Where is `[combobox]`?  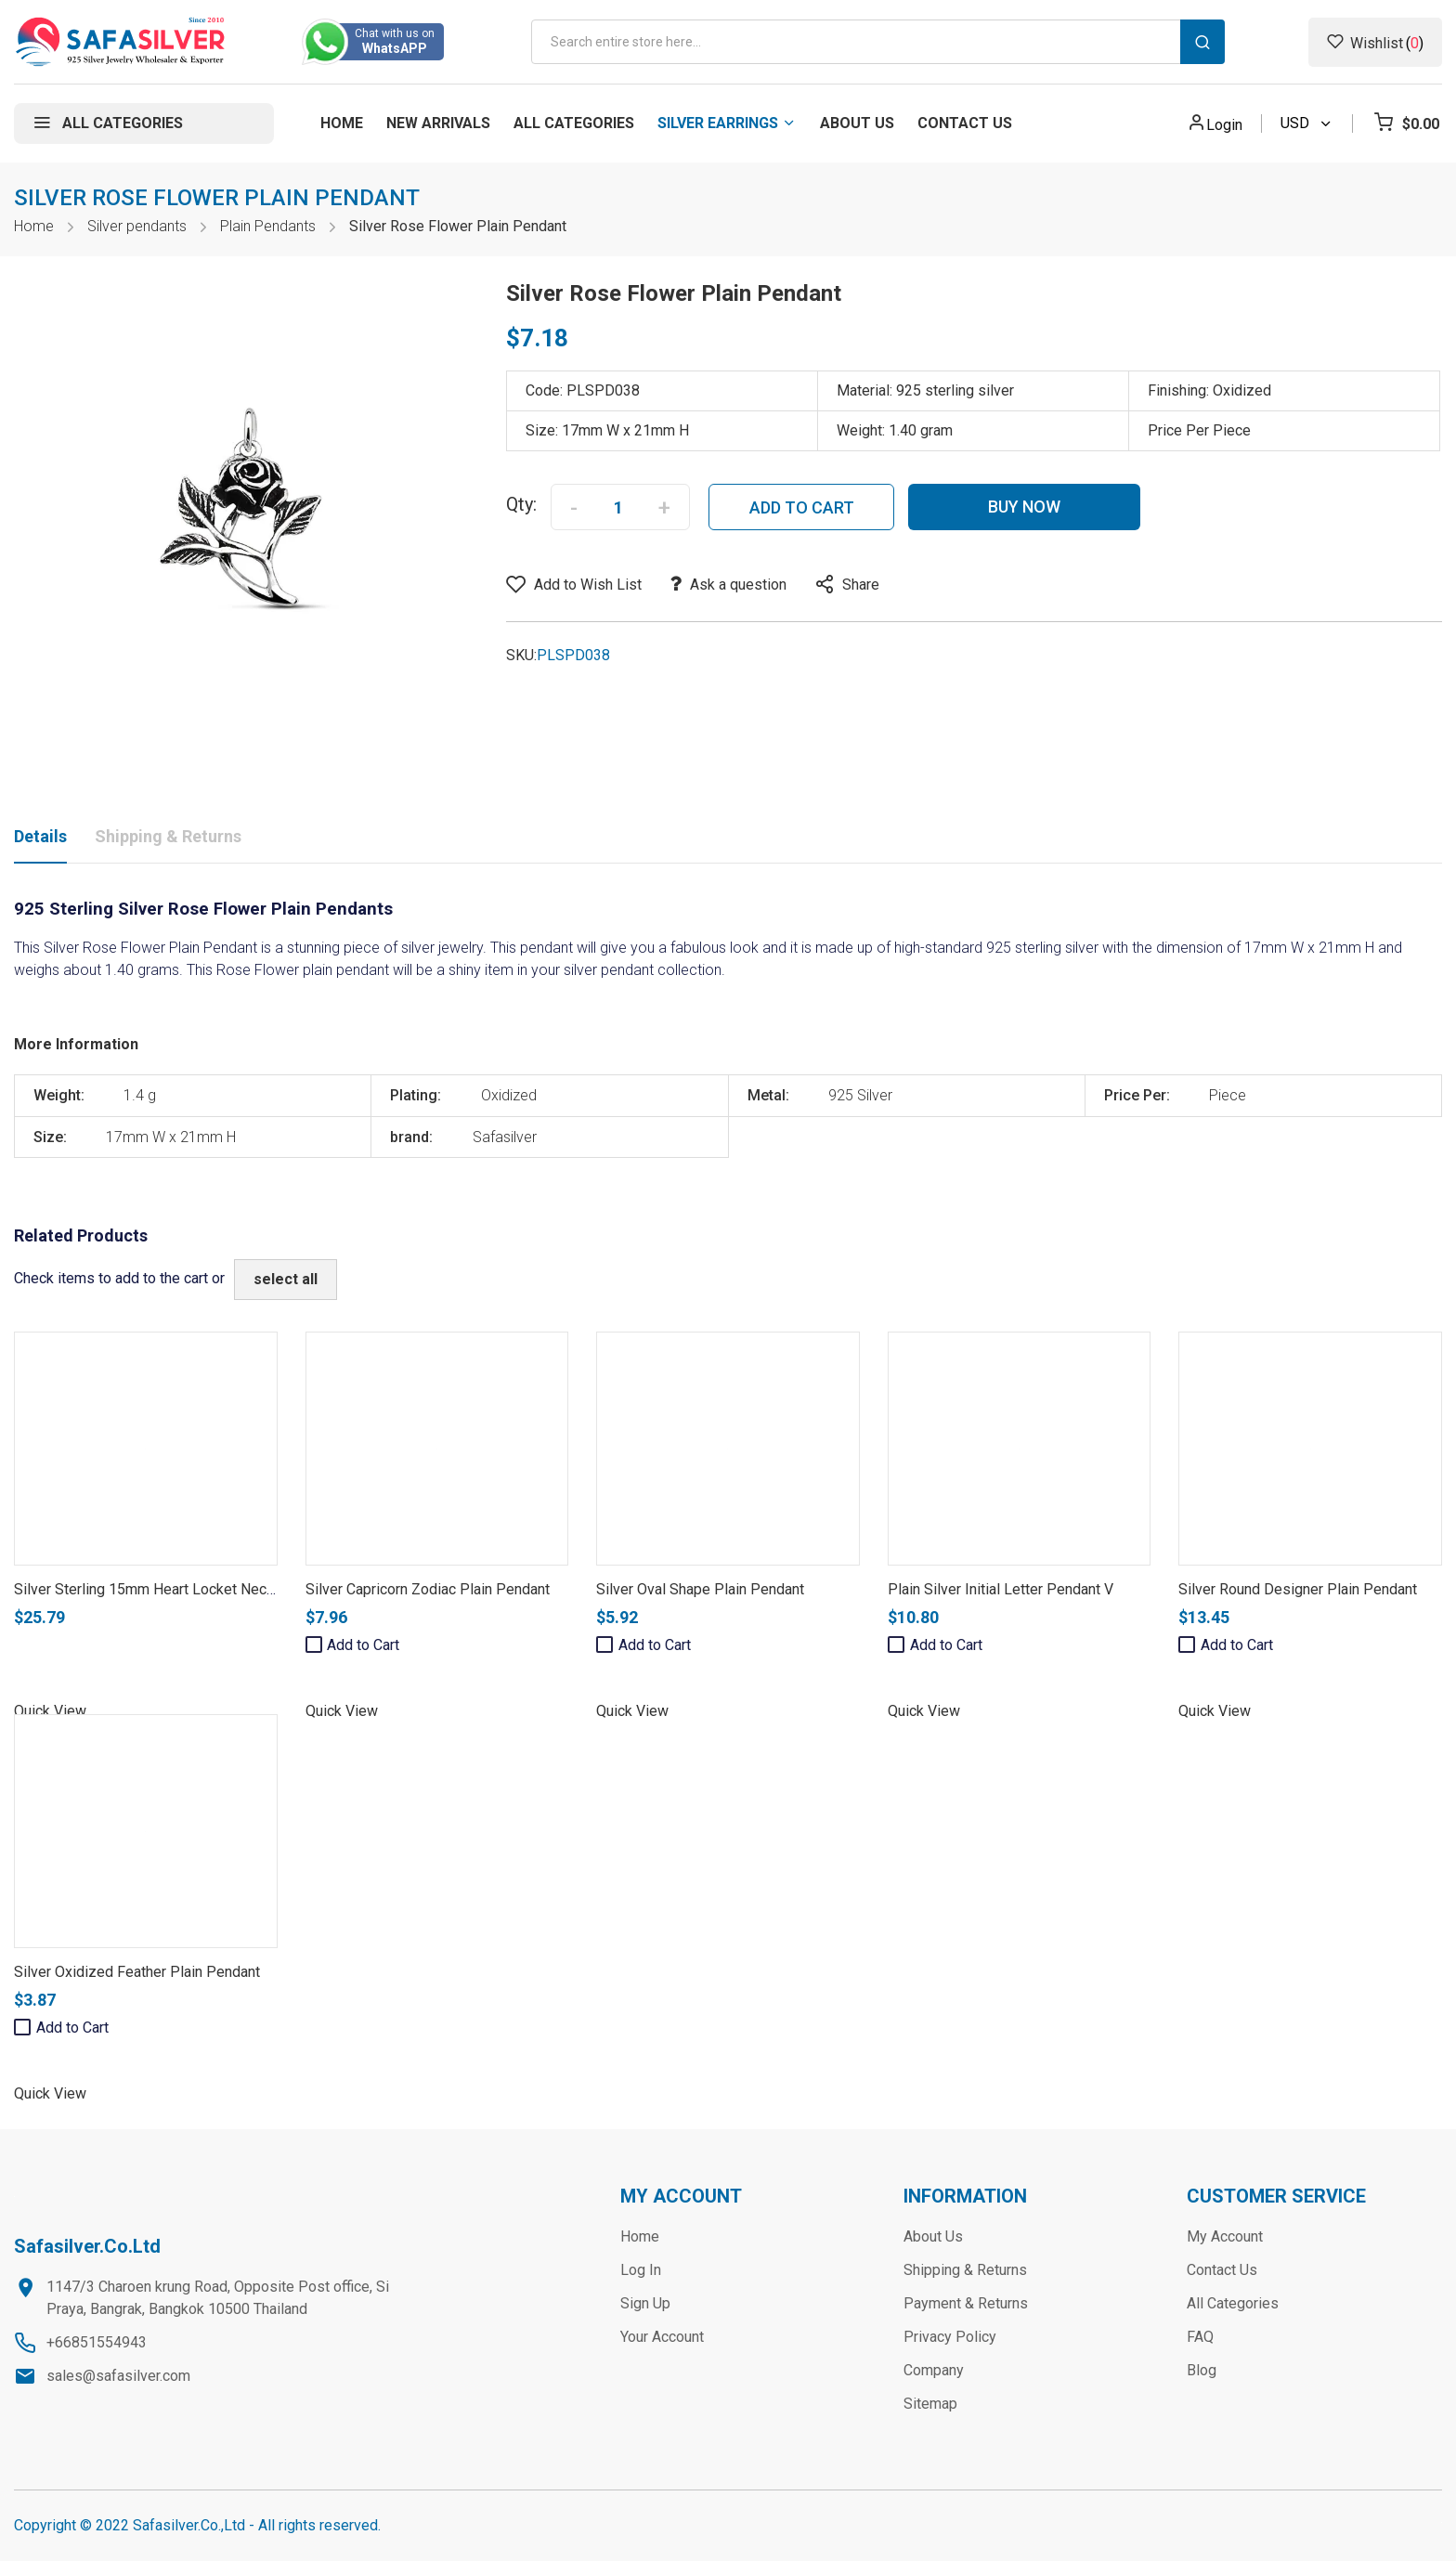 [combobox] is located at coordinates (878, 42).